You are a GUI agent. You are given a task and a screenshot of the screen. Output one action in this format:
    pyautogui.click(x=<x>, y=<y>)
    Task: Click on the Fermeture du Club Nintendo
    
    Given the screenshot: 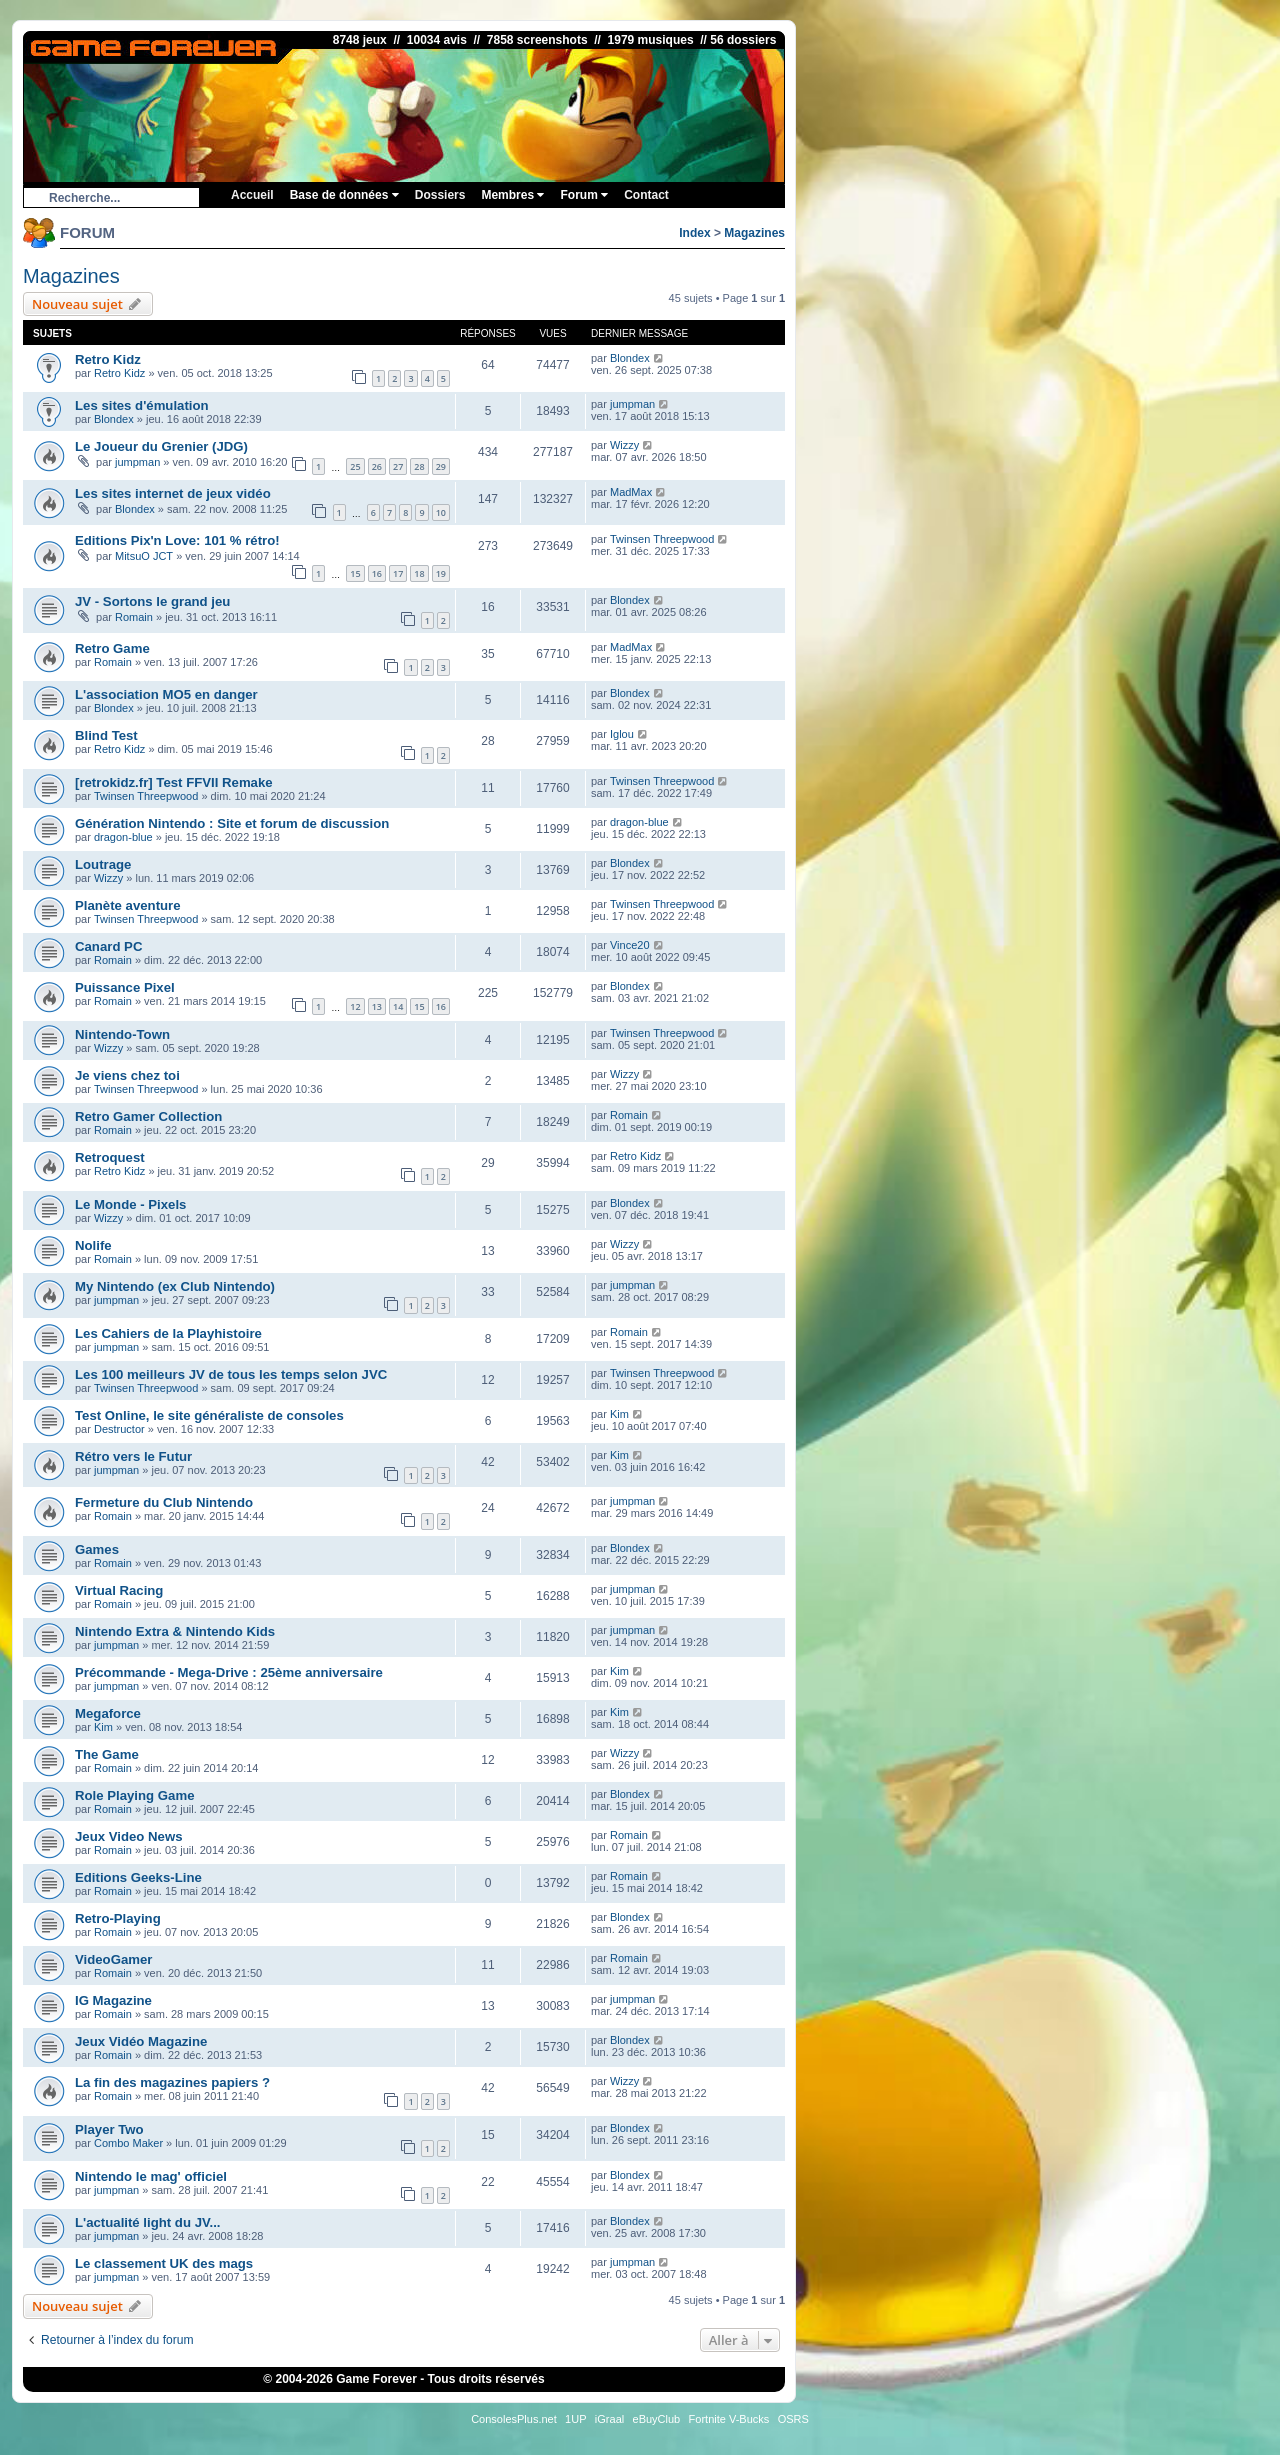 What is the action you would take?
    pyautogui.click(x=164, y=1502)
    